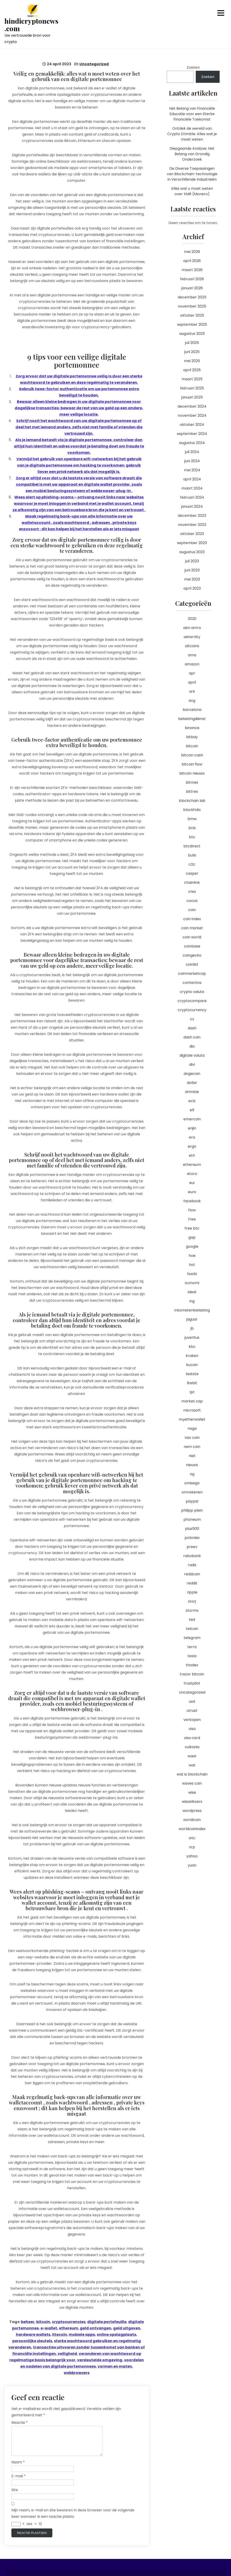 The height and width of the screenshot is (2576, 231). Describe the element at coordinates (192, 1192) in the screenshot. I see `euro` at that location.